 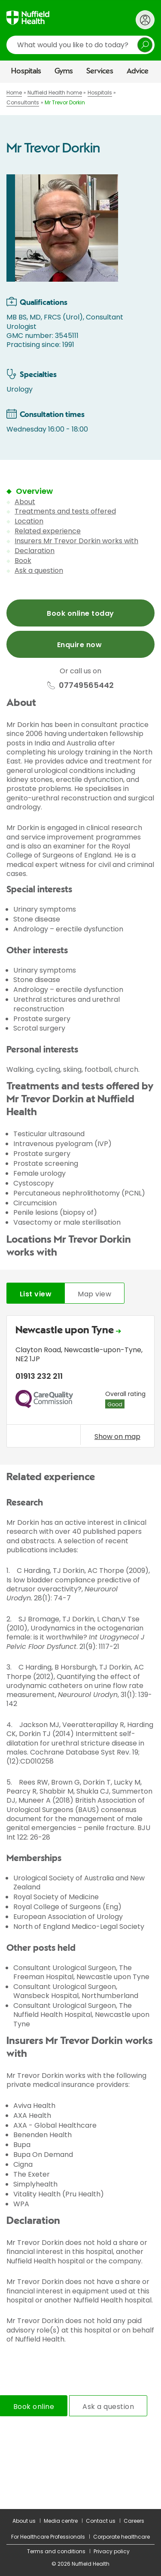 I want to click on Careers, so click(x=134, y=2520).